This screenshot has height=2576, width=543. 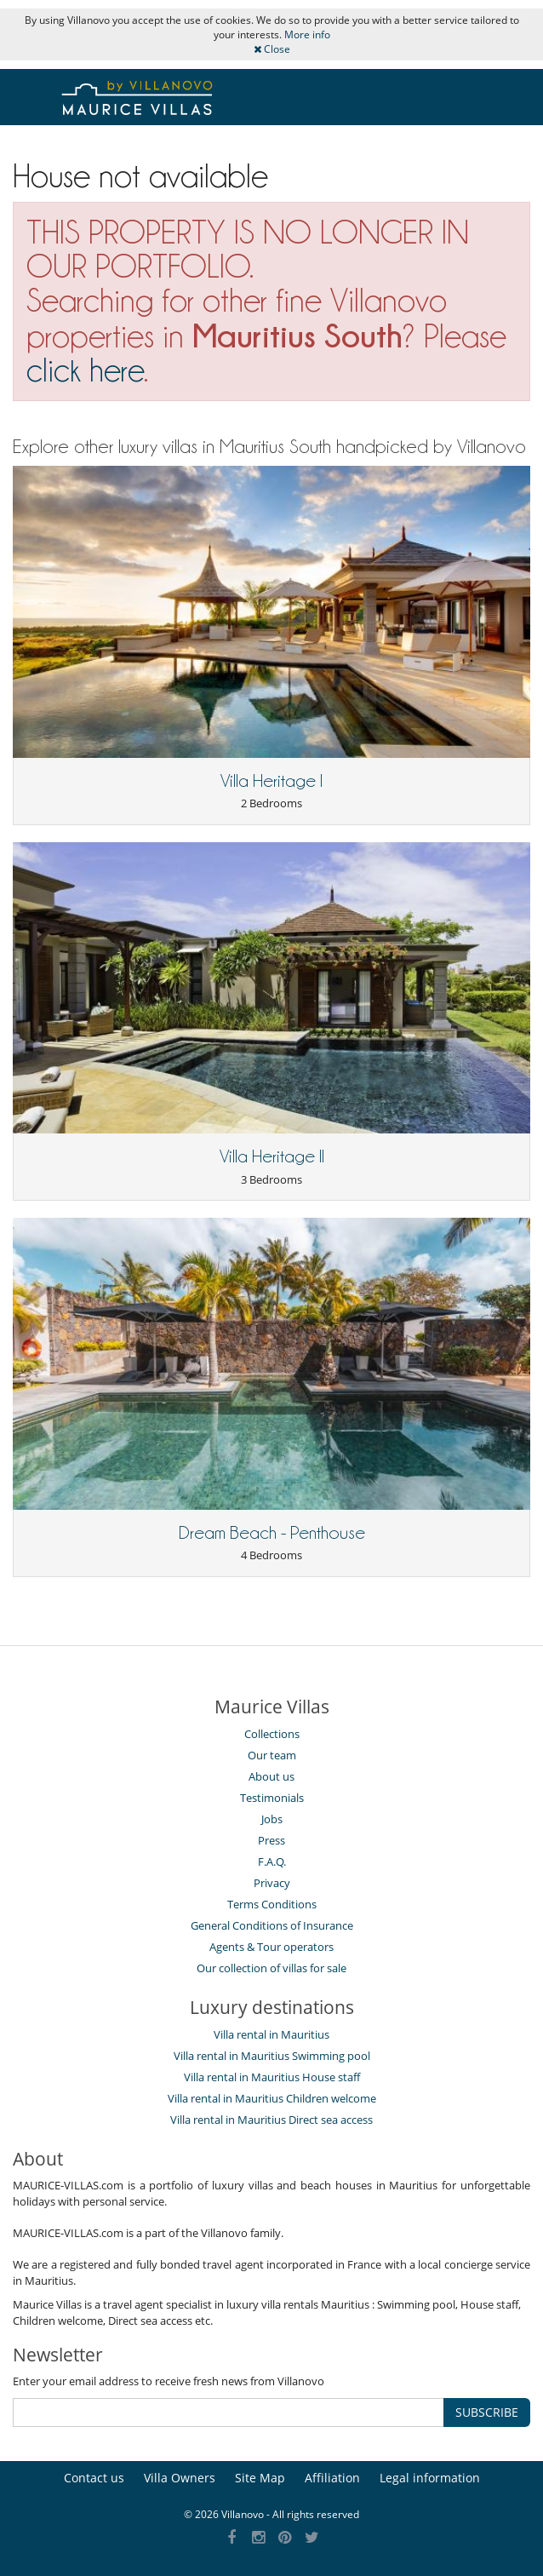 I want to click on [SUBSCRIBE], so click(x=228, y=2412).